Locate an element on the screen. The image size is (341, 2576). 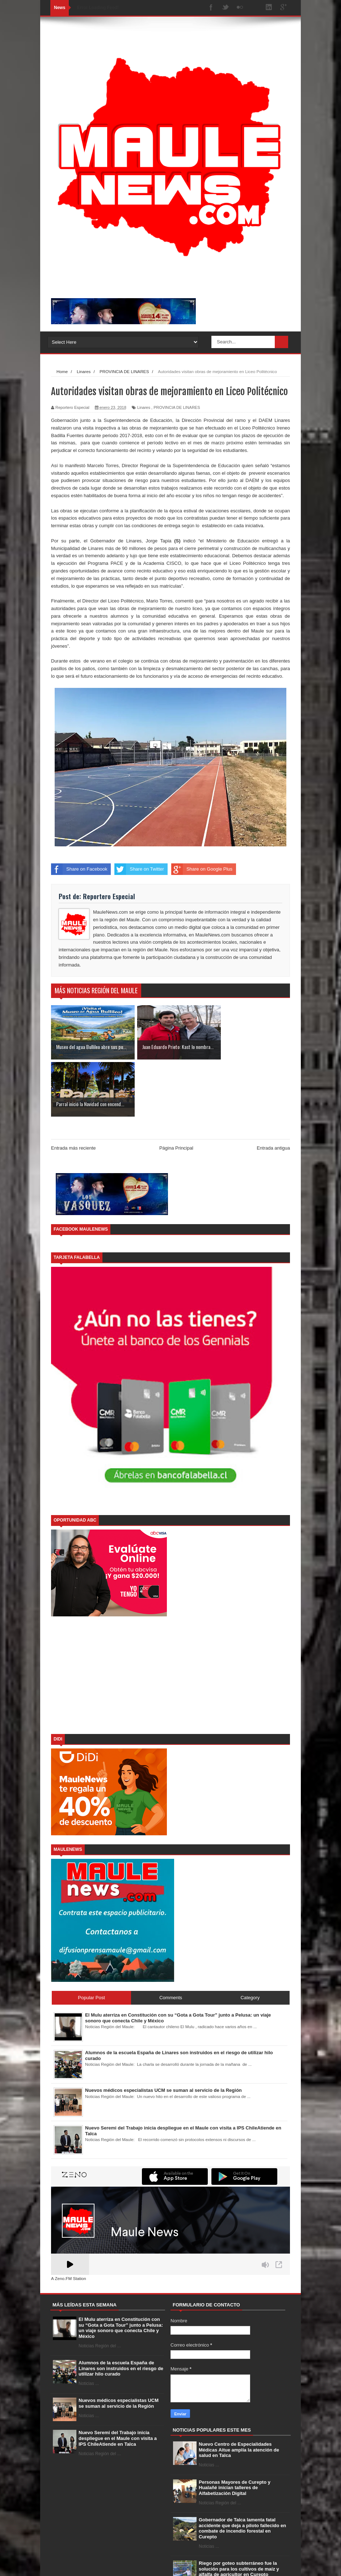
Nuevo Seremi del Trabajo inicia despliegue en el Maule con visita a IPS ChileAtiende en Talca is located at coordinates (118, 2381).